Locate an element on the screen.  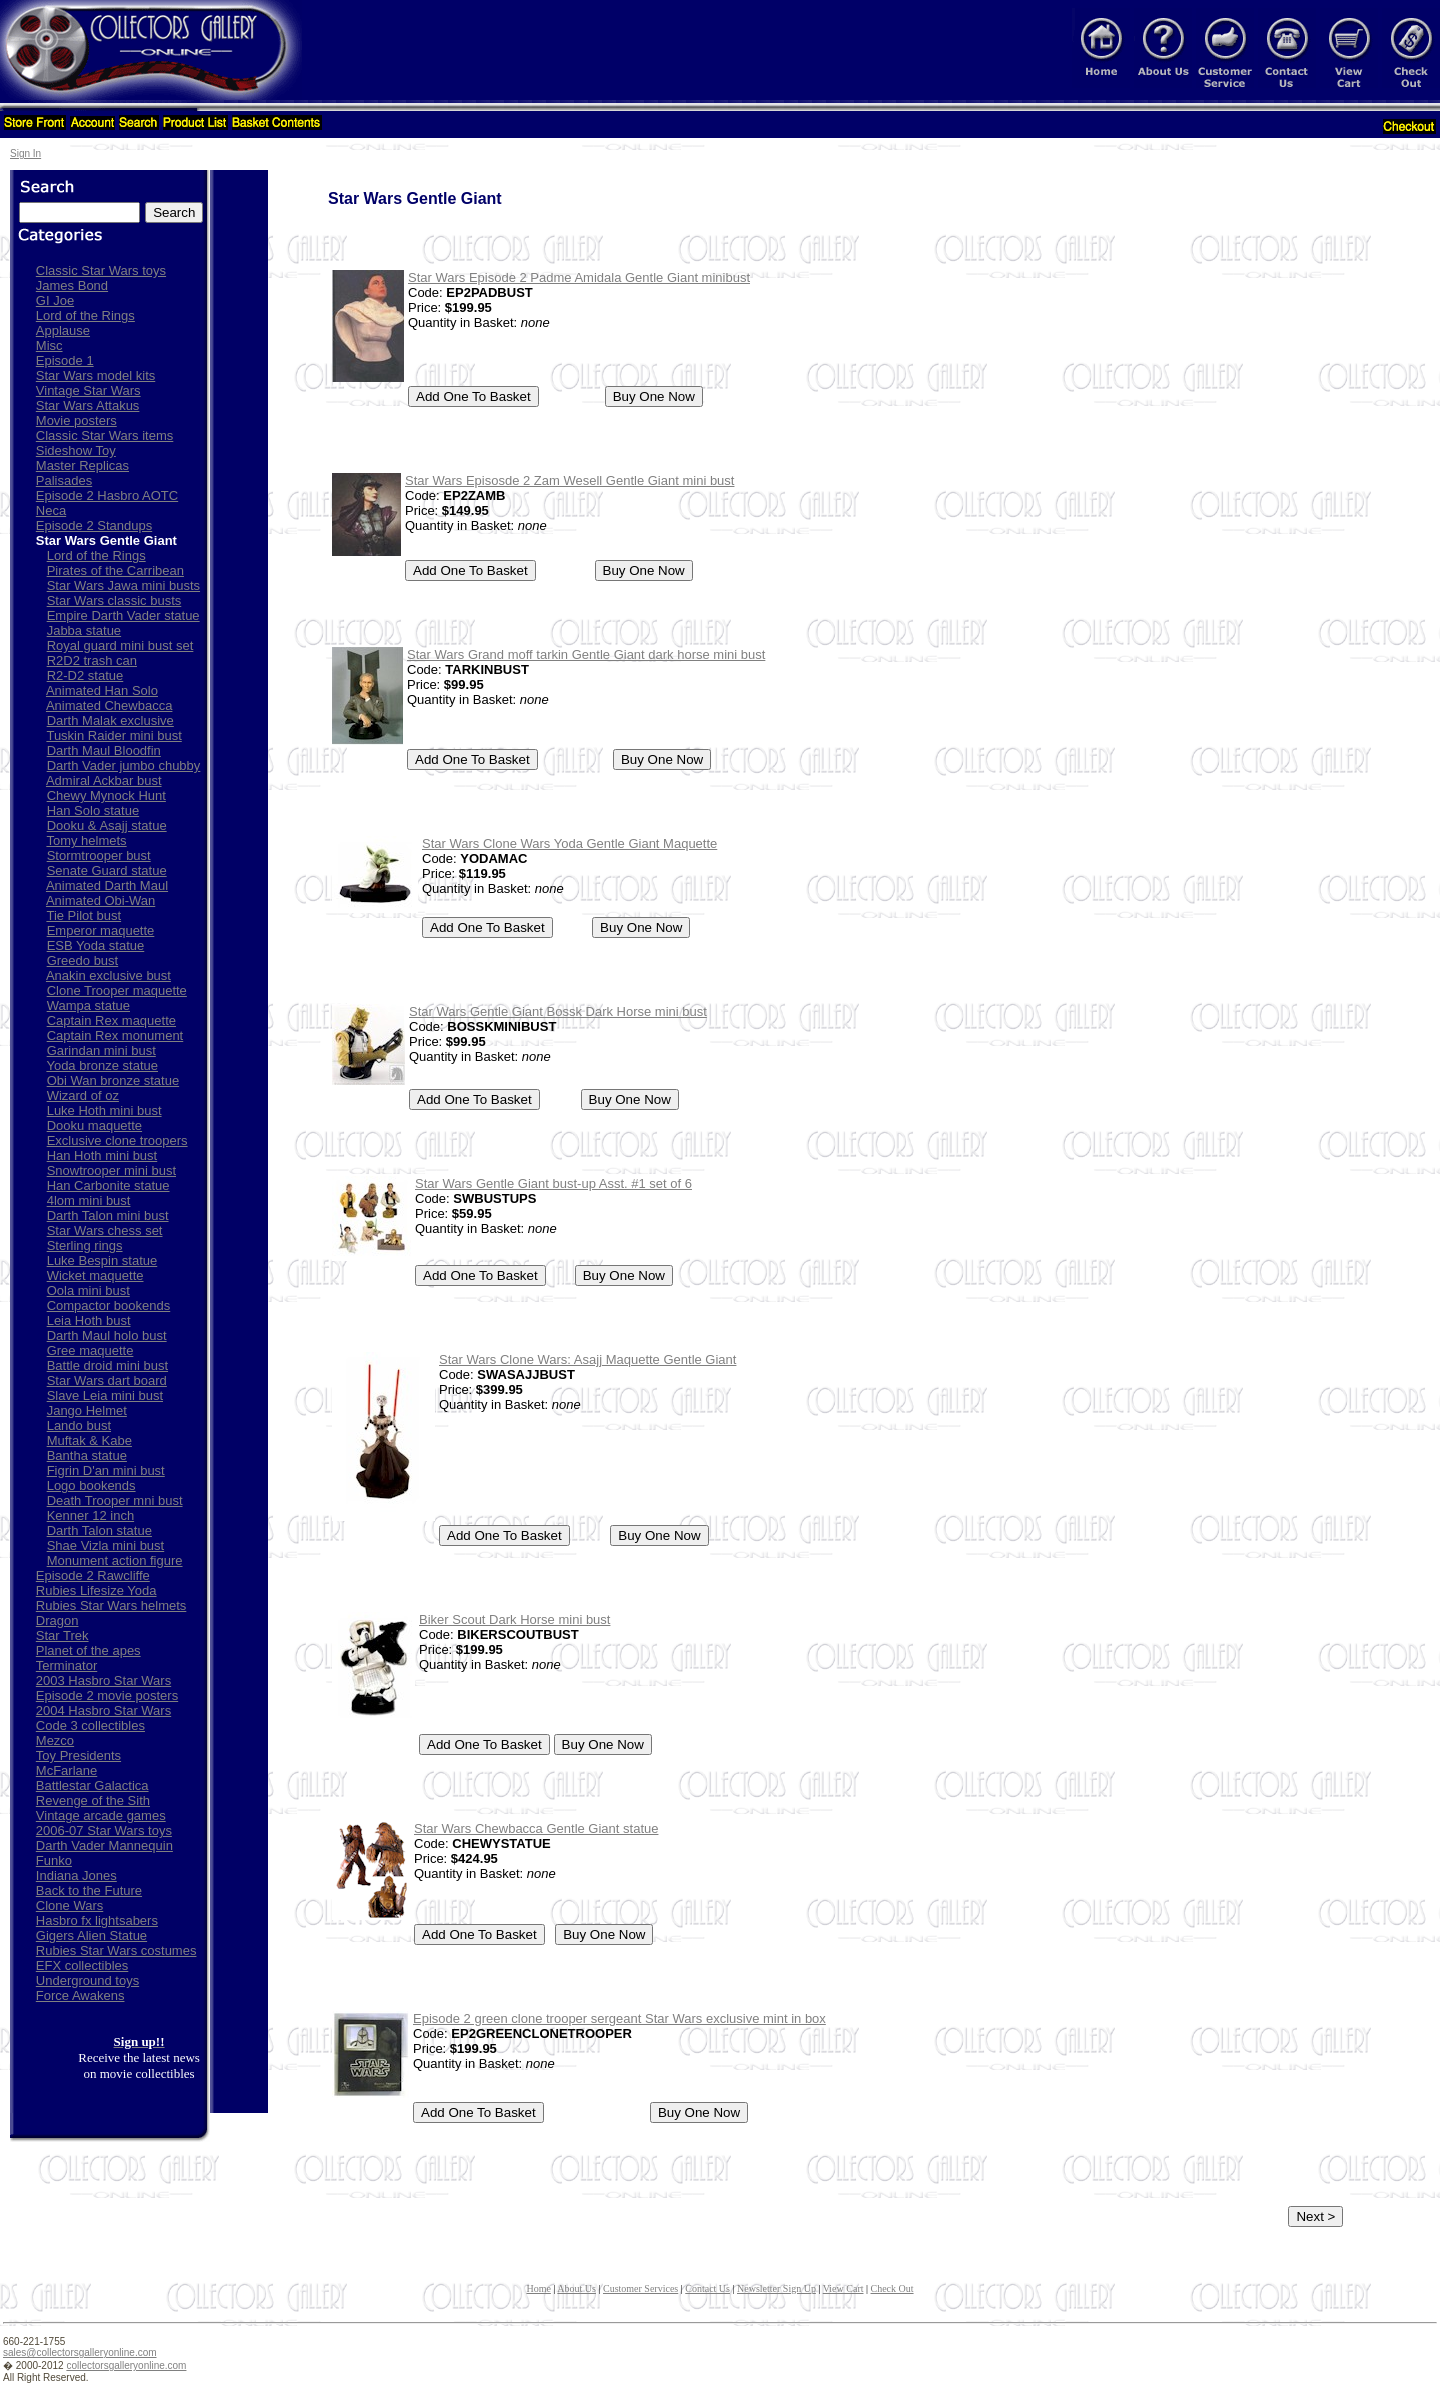
Exclusive clone troopers is located at coordinates (117, 1140).